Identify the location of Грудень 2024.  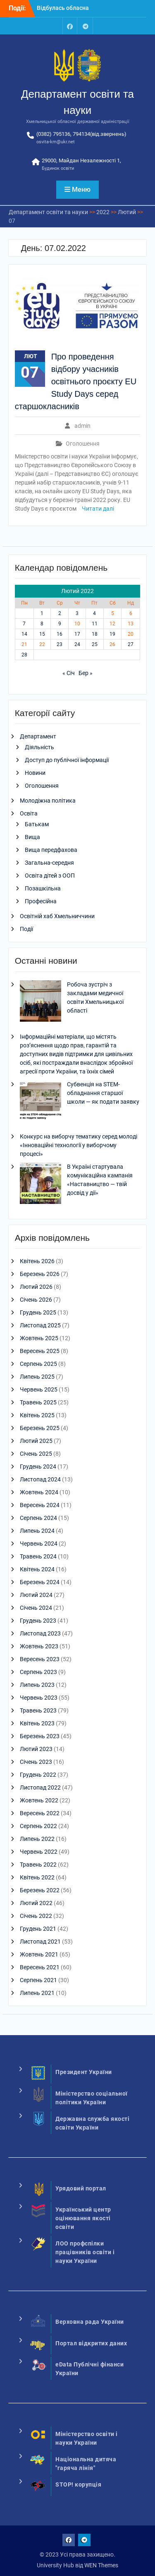
(38, 1466).